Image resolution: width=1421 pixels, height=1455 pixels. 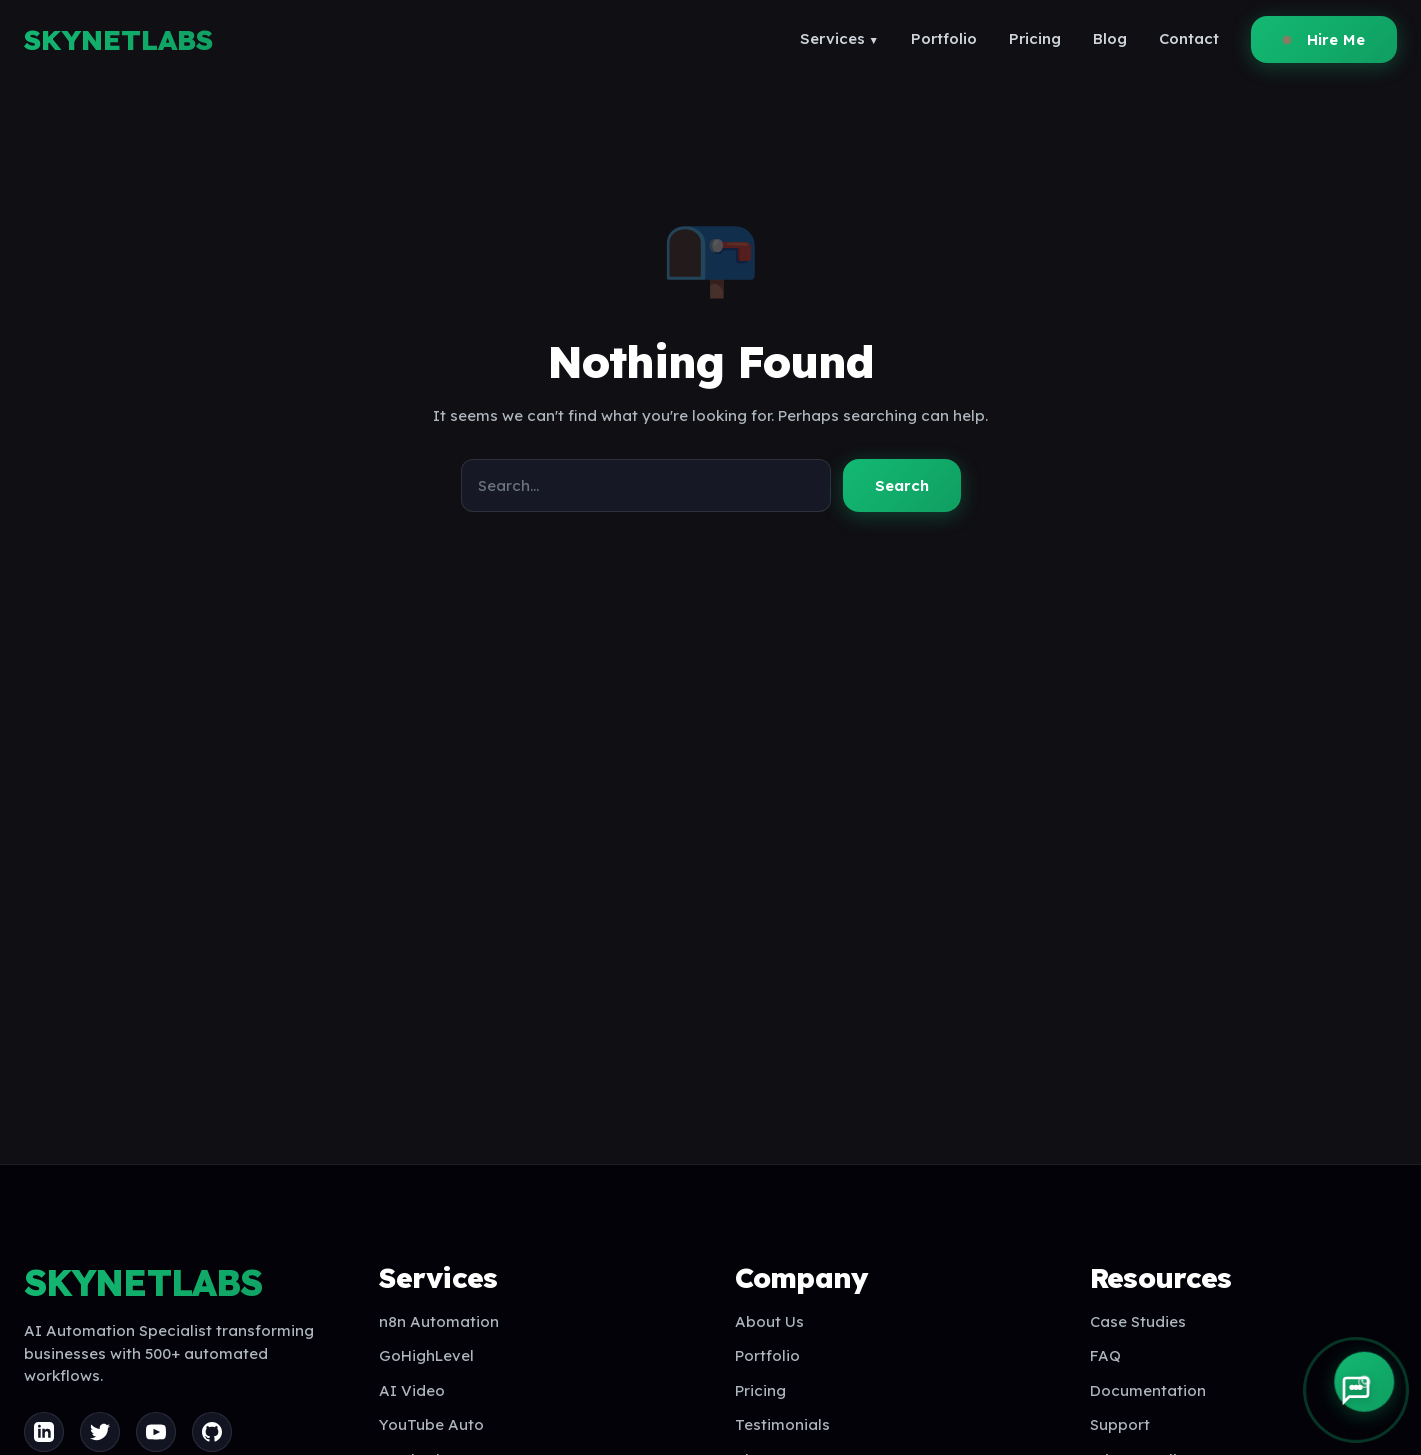 What do you see at coordinates (1120, 1424) in the screenshot?
I see `Support` at bounding box center [1120, 1424].